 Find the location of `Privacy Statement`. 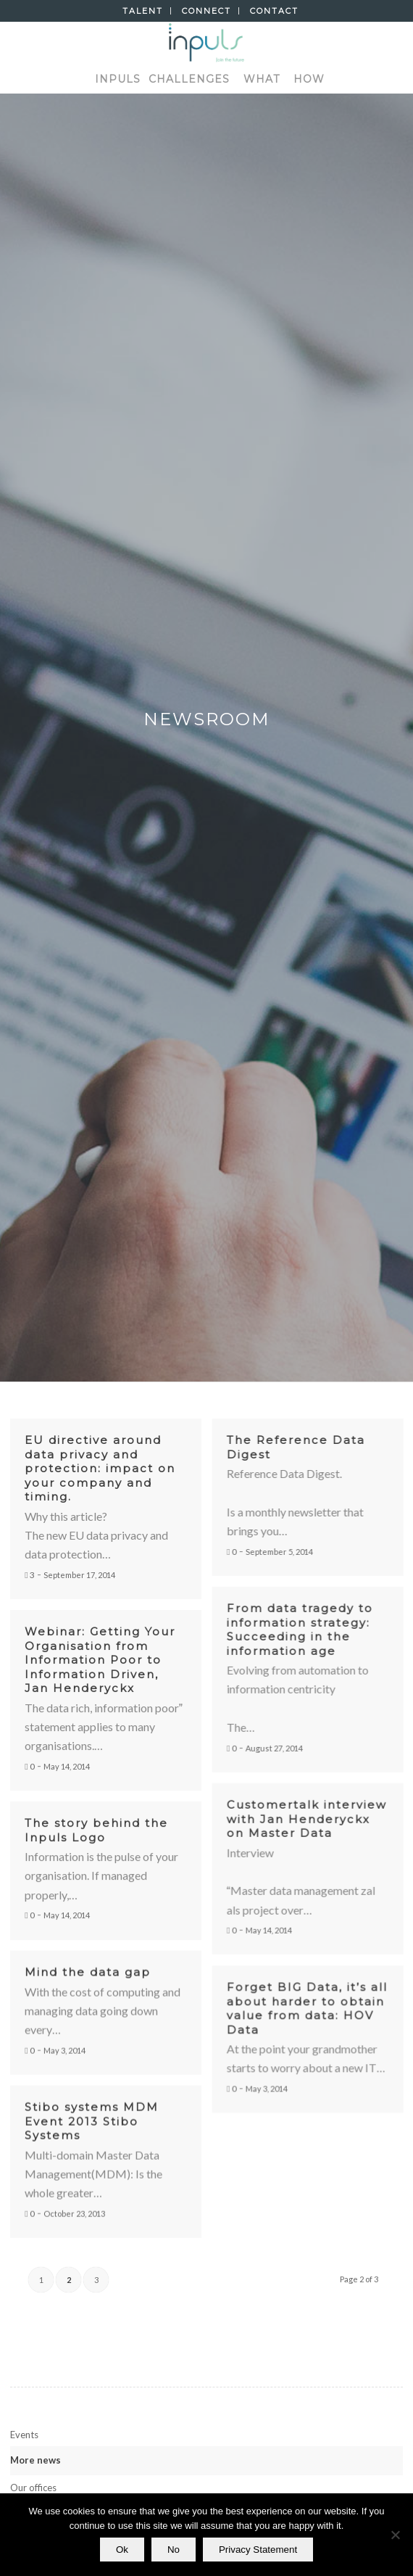

Privacy Statement is located at coordinates (258, 2549).